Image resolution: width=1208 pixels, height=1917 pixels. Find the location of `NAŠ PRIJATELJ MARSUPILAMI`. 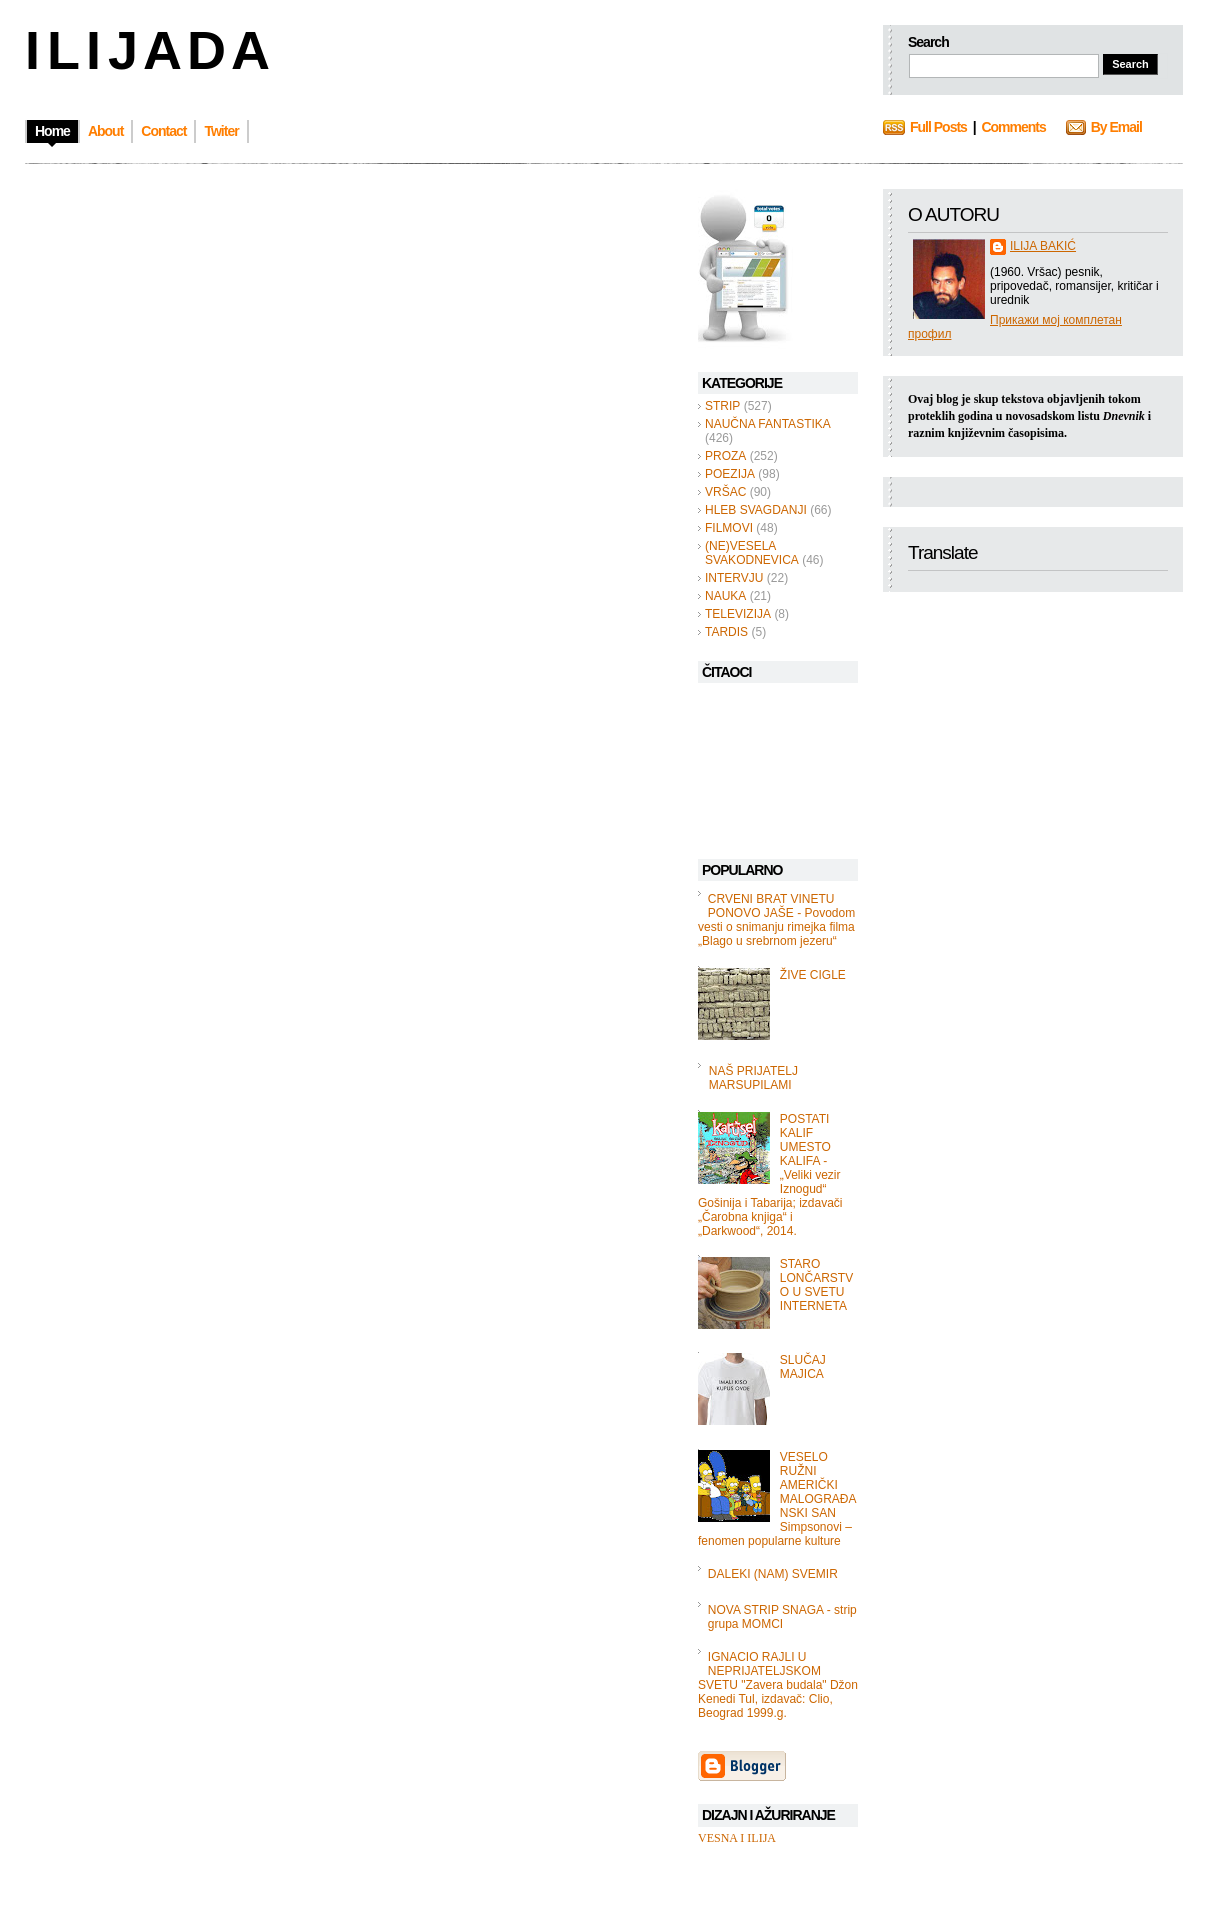

NAŠ PRIJATELJ MARSUPILAMI is located at coordinates (753, 1078).